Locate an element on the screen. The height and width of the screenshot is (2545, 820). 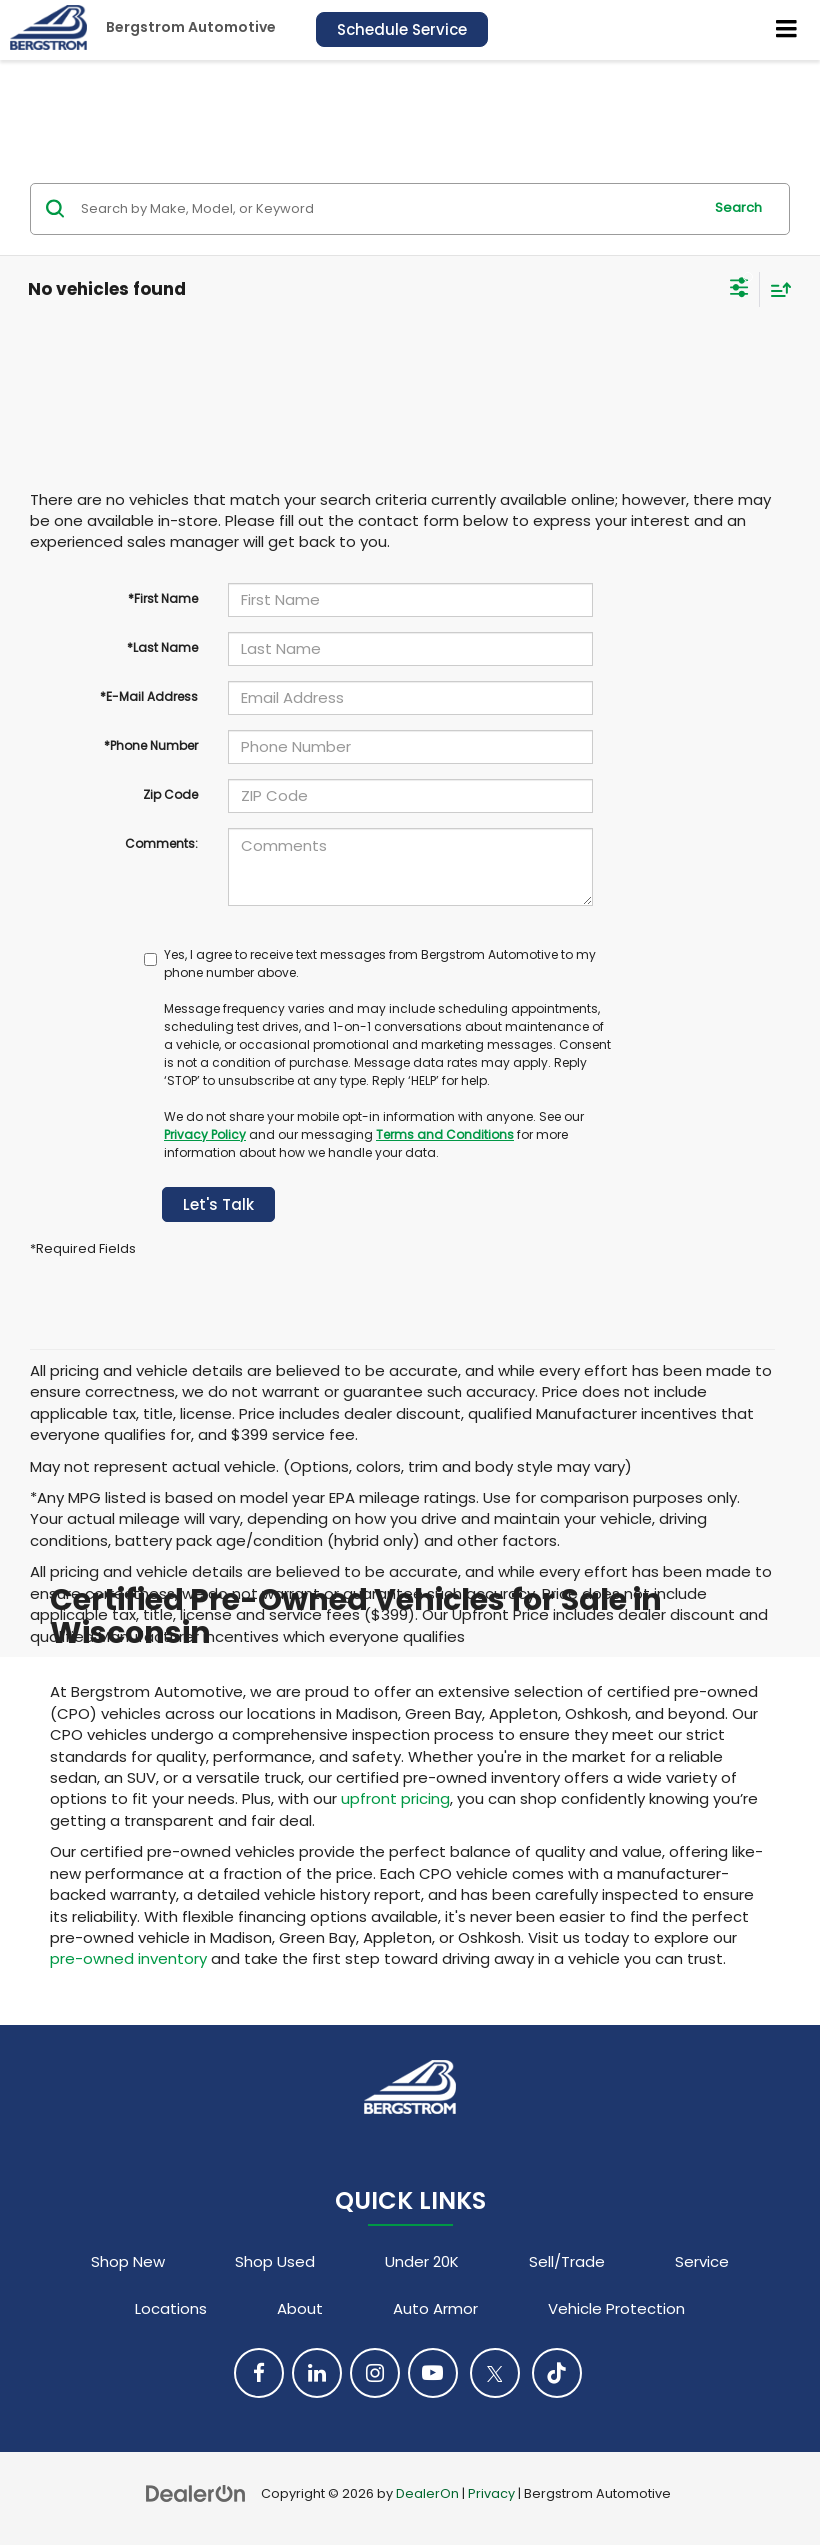
[Facebook: Click to visit our Facebook page] is located at coordinates (259, 2373).